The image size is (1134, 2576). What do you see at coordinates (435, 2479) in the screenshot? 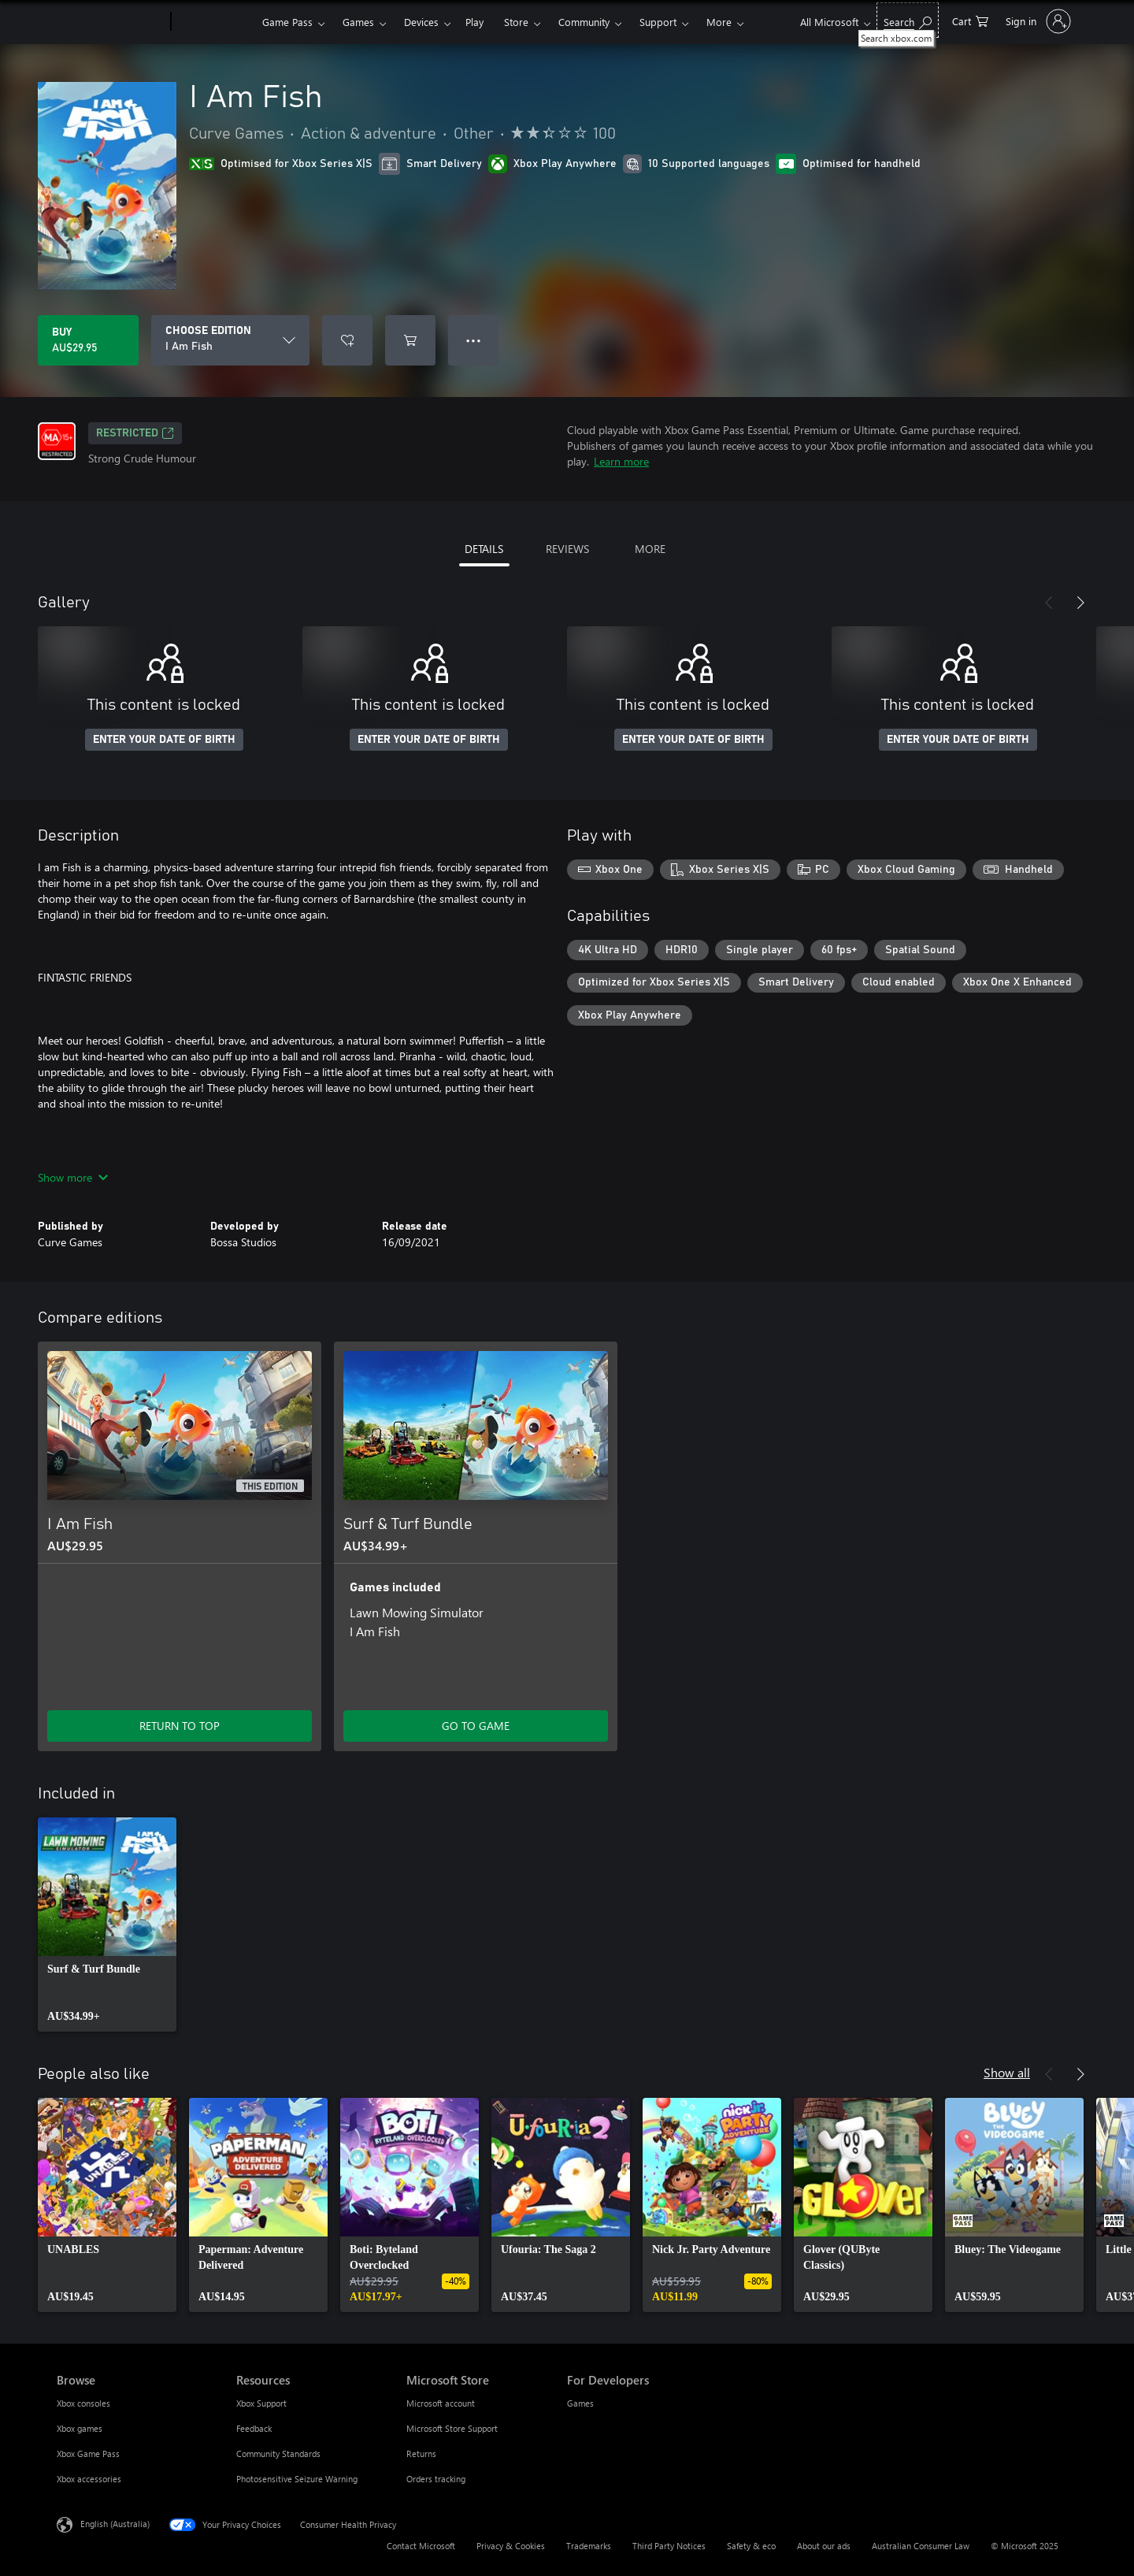
I see `Orders tracking [Orders tracking Microsoft Store]` at bounding box center [435, 2479].